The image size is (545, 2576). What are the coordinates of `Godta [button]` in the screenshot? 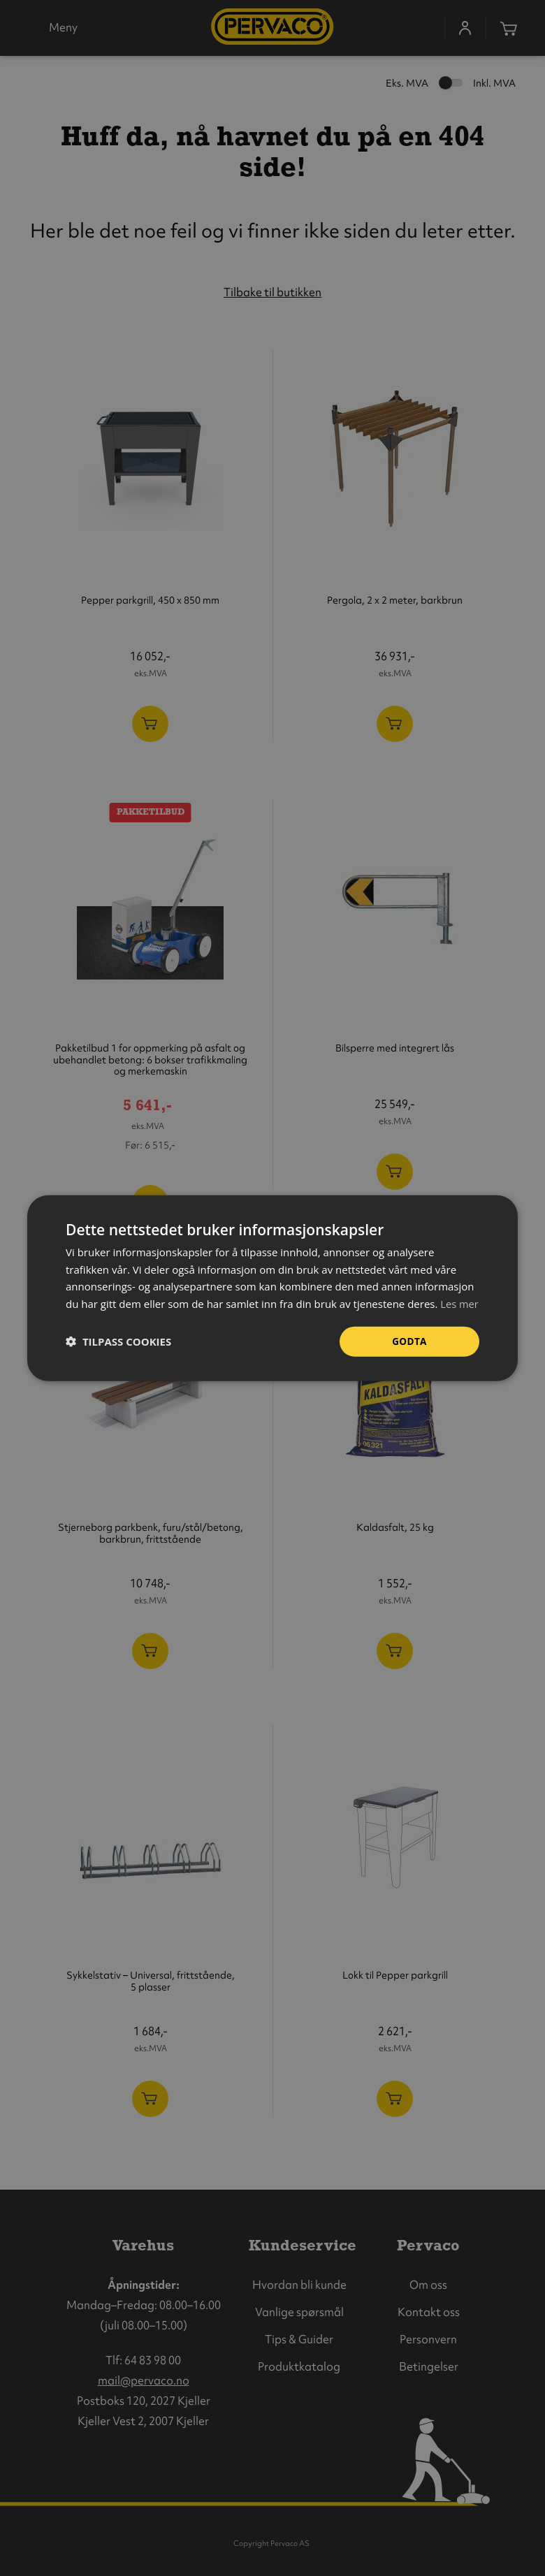 It's located at (409, 1349).